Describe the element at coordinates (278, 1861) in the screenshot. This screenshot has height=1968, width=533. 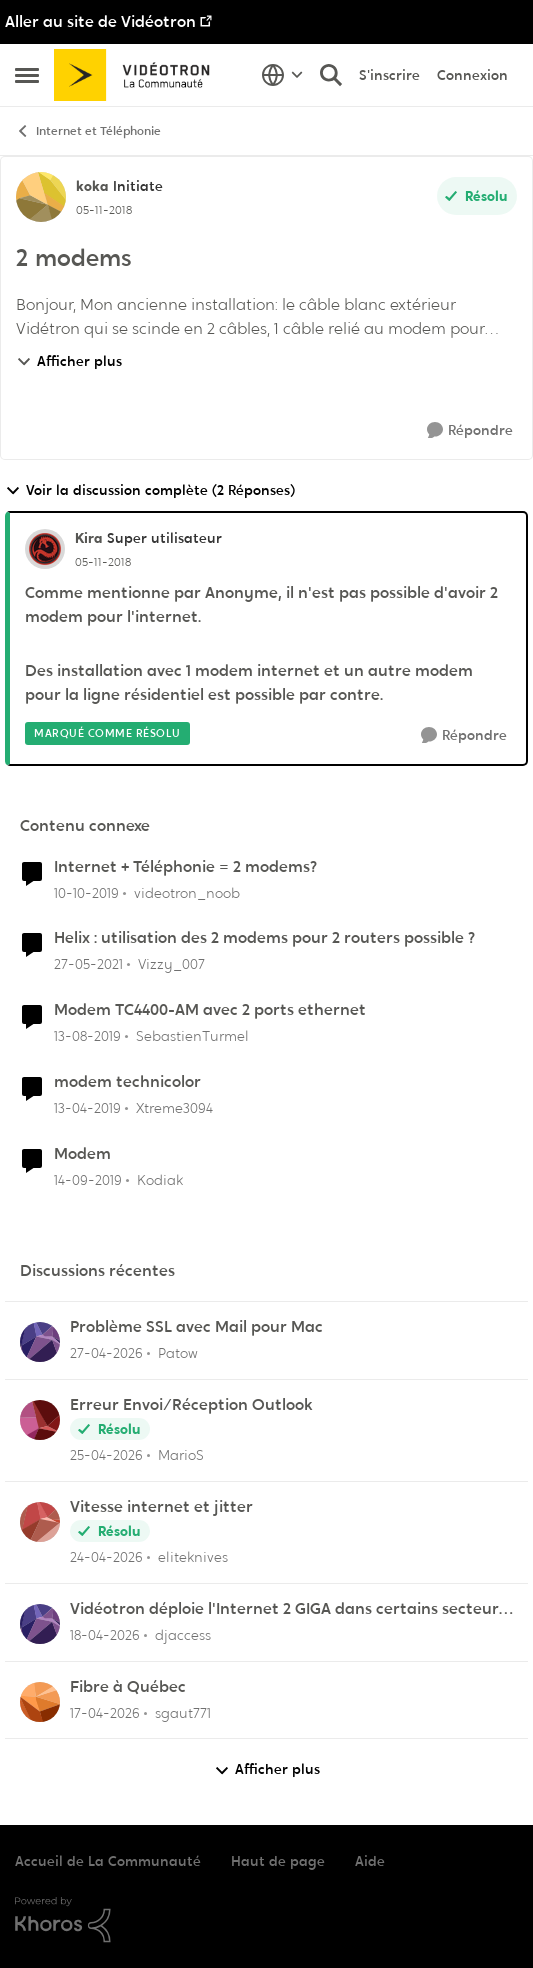
I see `Haut de page` at that location.